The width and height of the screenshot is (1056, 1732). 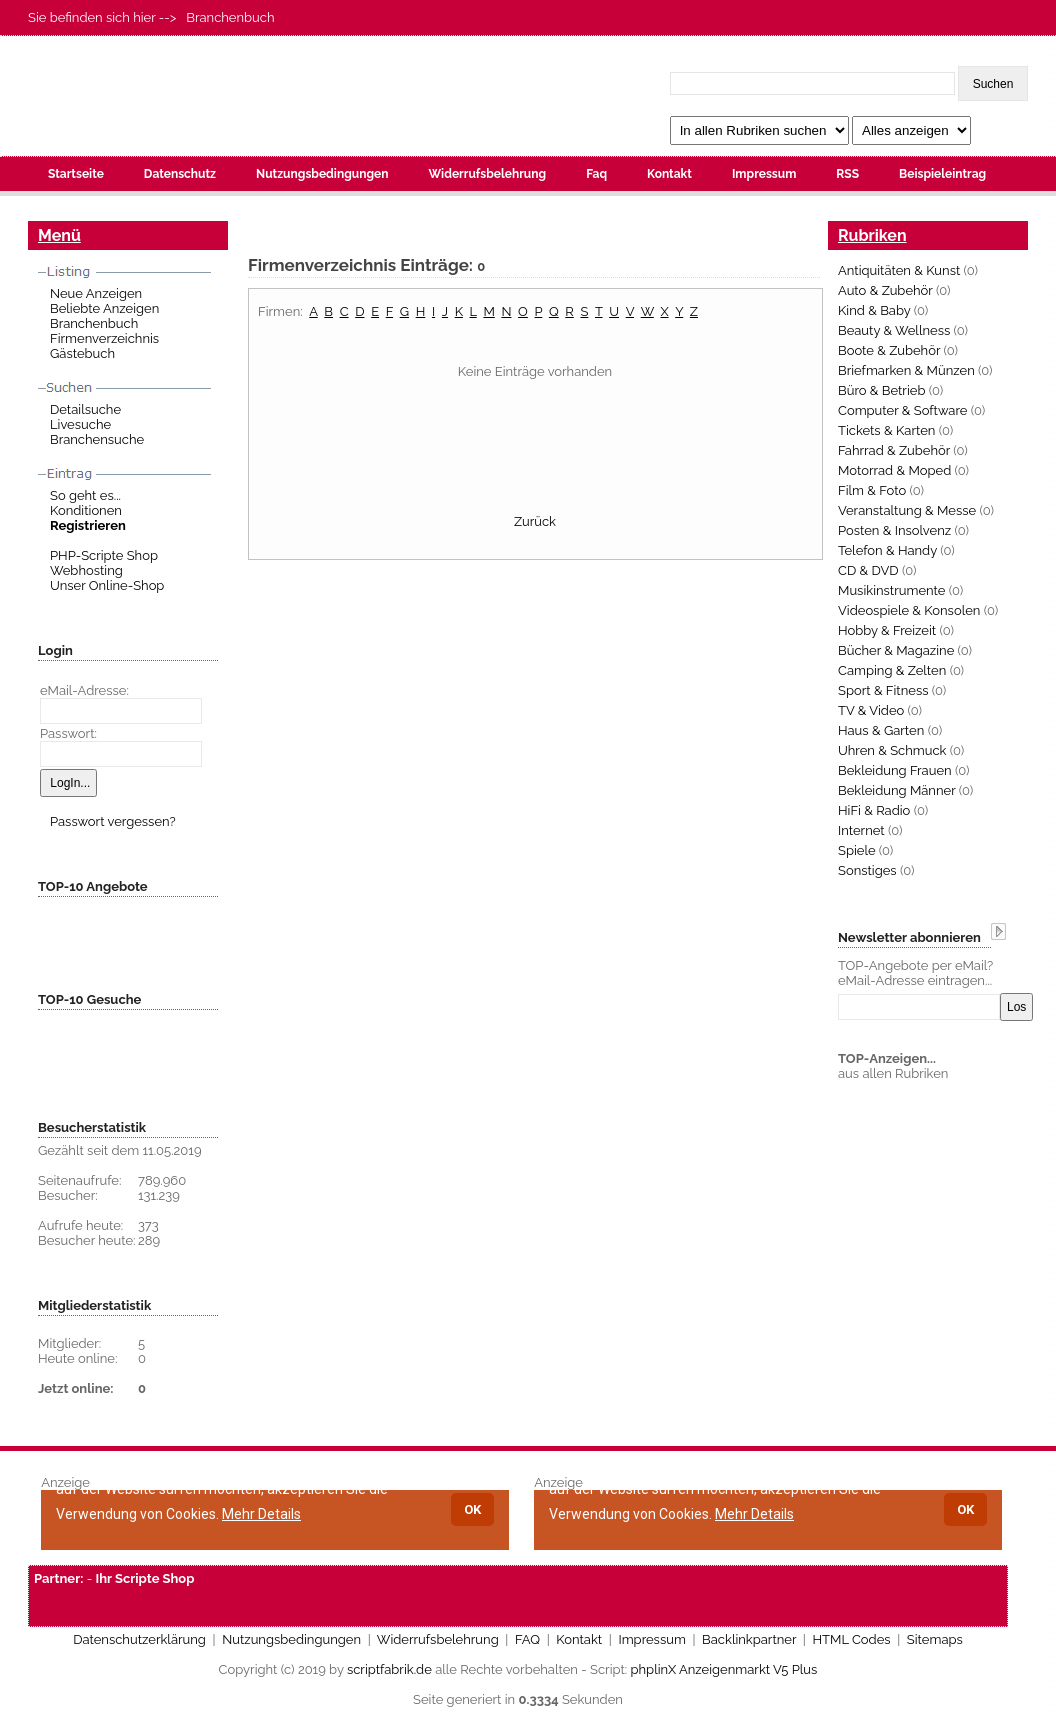 What do you see at coordinates (107, 585) in the screenshot?
I see `Unser Online-Shop` at bounding box center [107, 585].